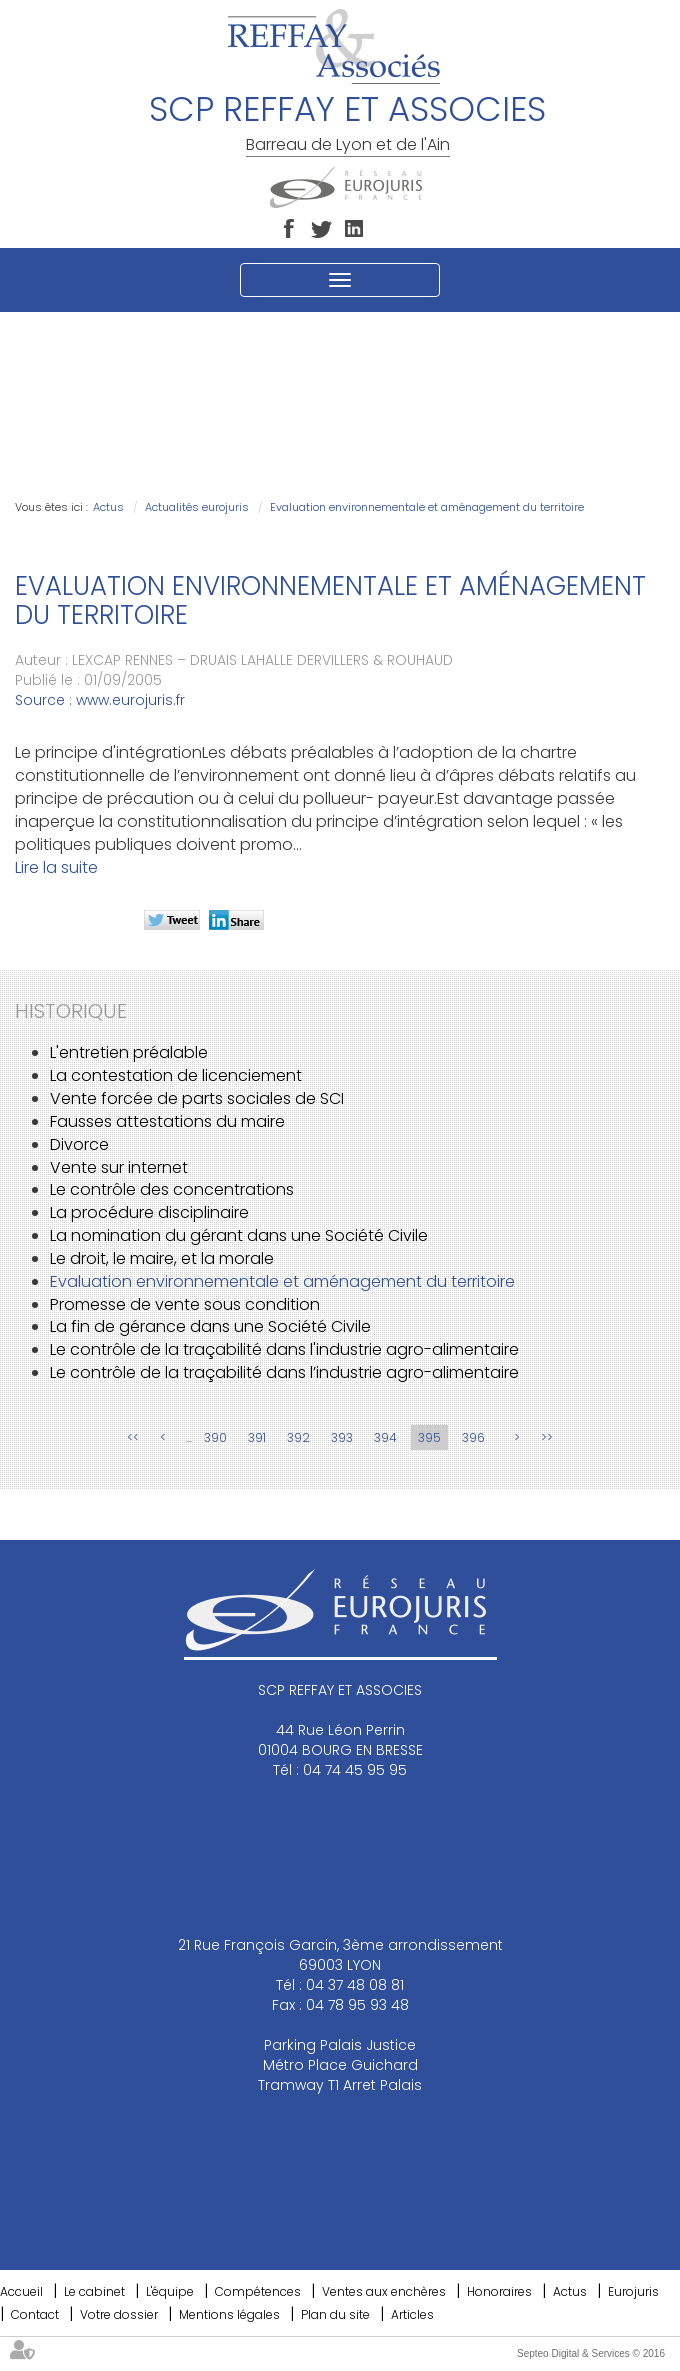 Image resolution: width=680 pixels, height=2371 pixels. I want to click on SCP REFFAY ET ASSOCIES, so click(347, 109).